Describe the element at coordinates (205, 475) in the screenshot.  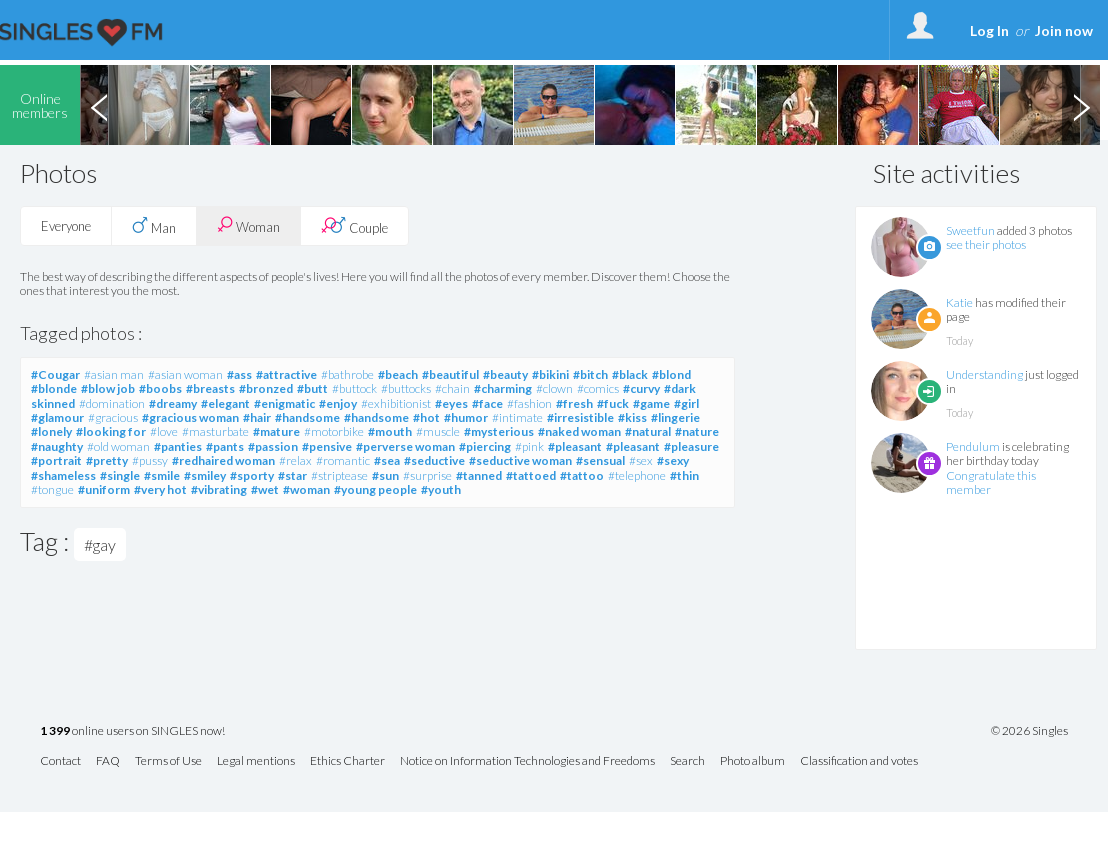
I see `#smiley` at that location.